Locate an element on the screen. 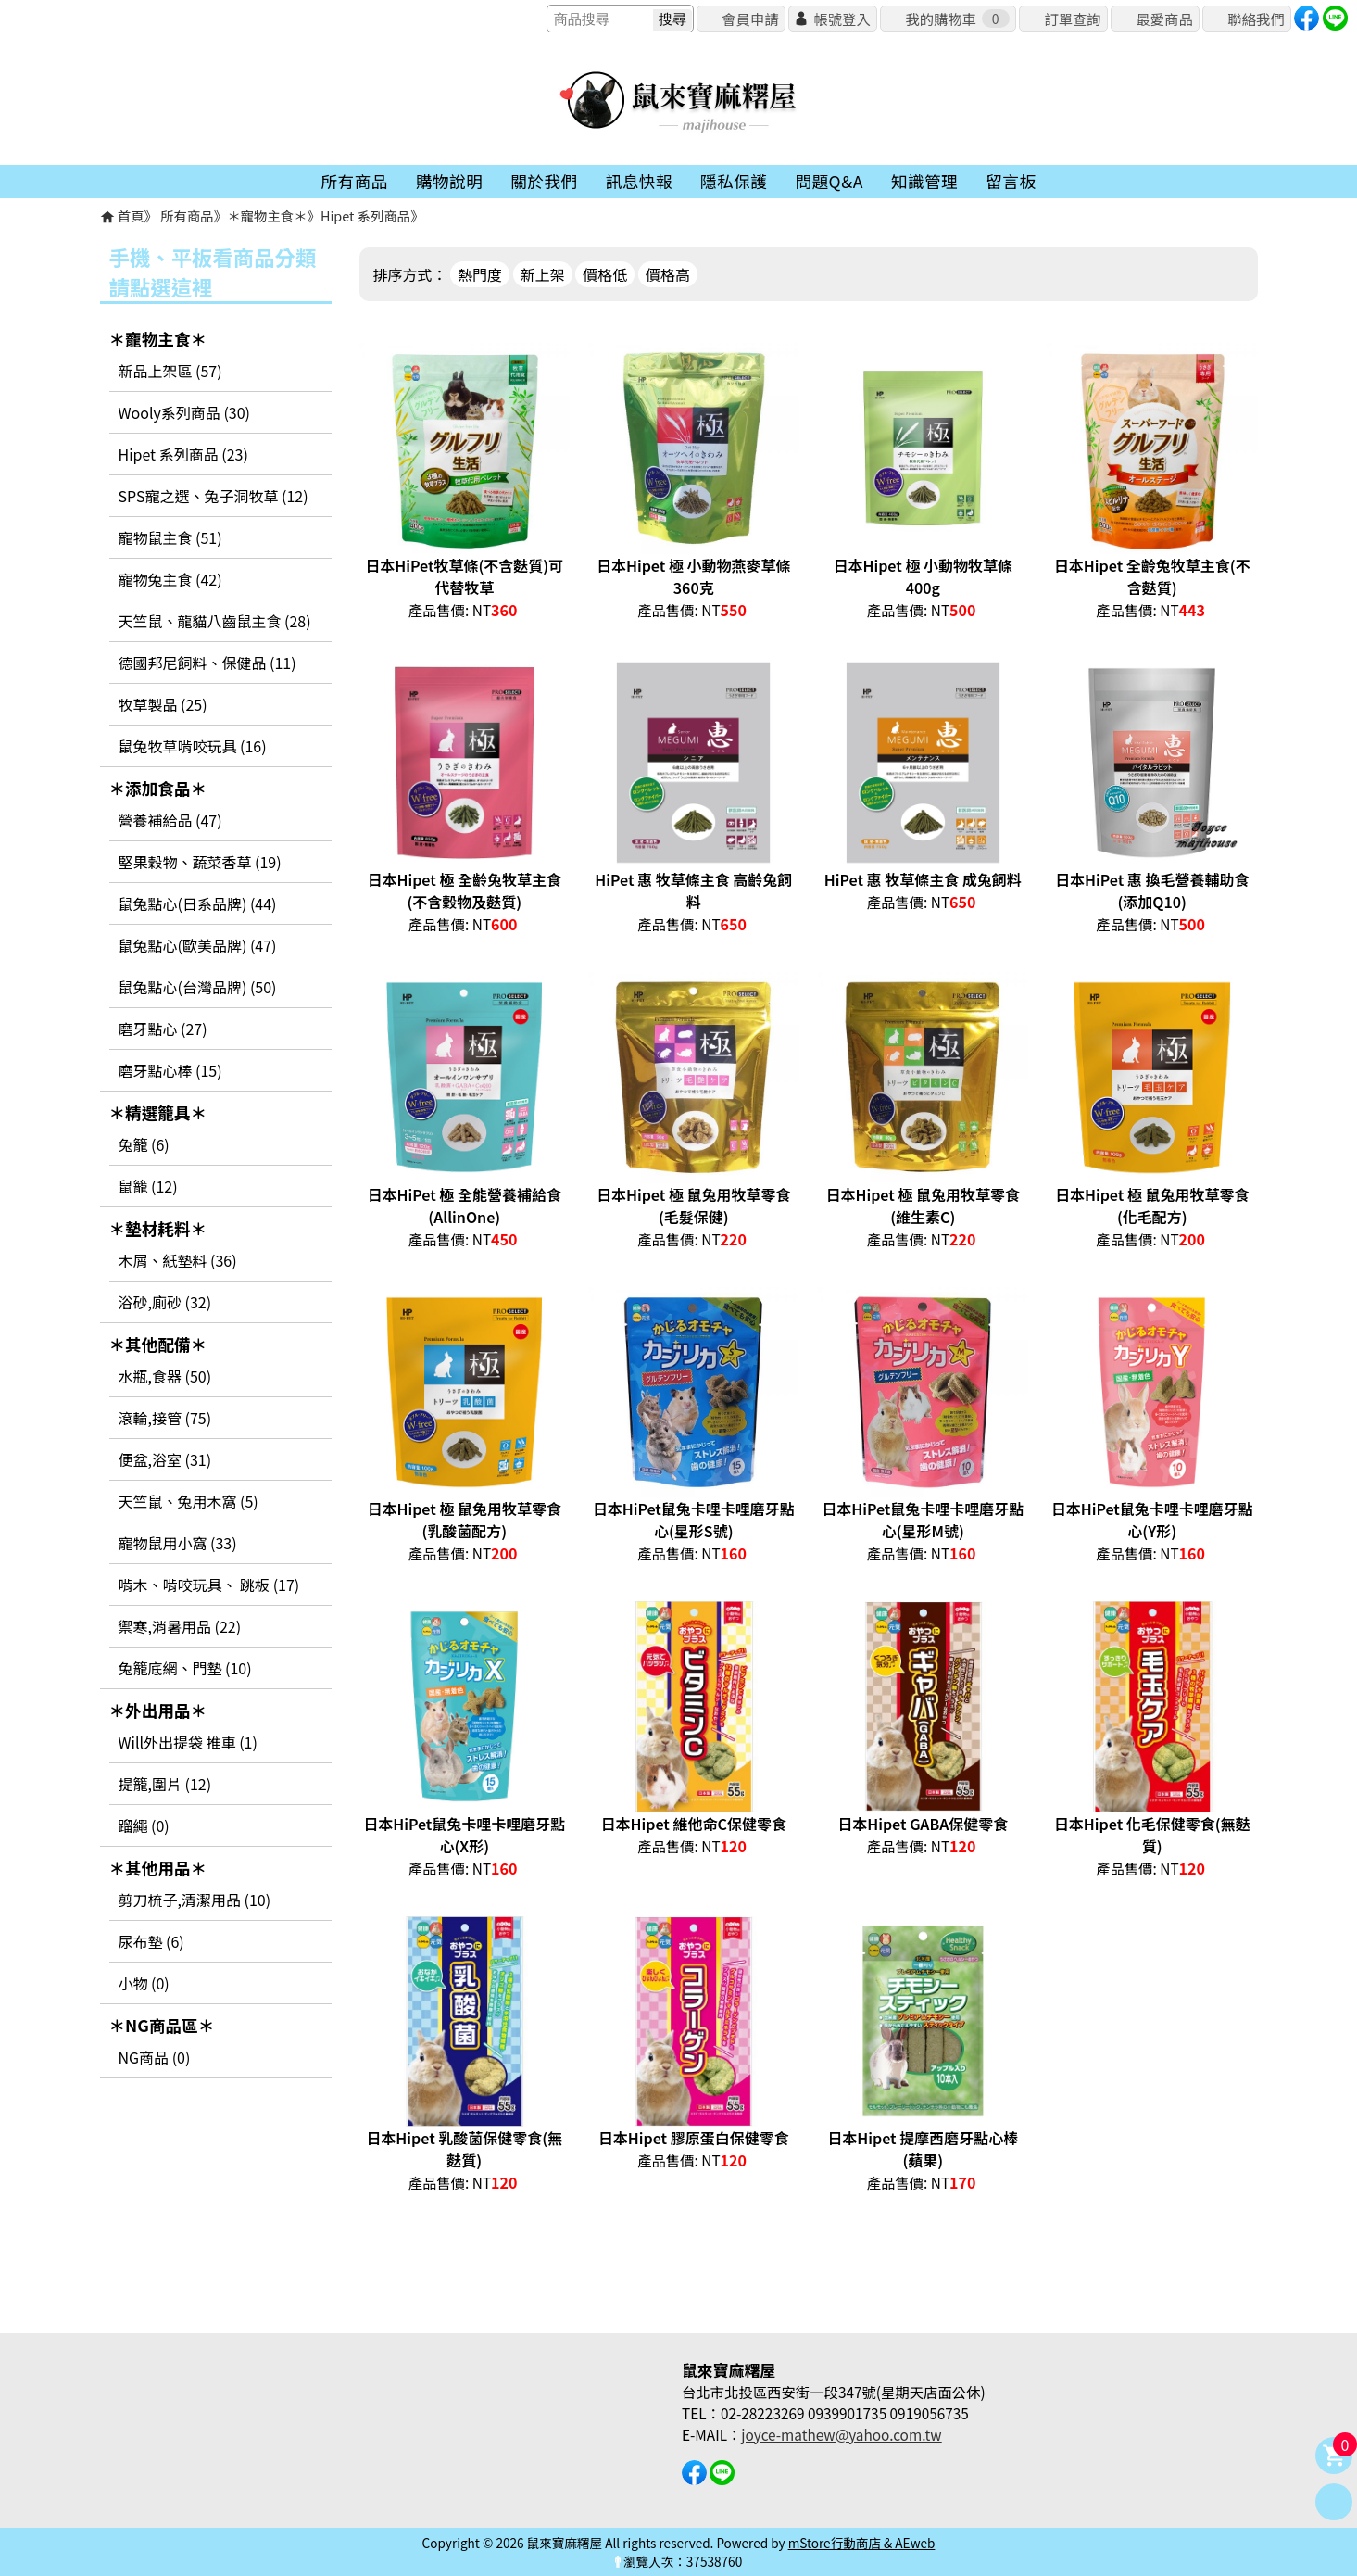 The width and height of the screenshot is (1357, 2576). 木屑、紙墊料 (36) is located at coordinates (178, 1260).